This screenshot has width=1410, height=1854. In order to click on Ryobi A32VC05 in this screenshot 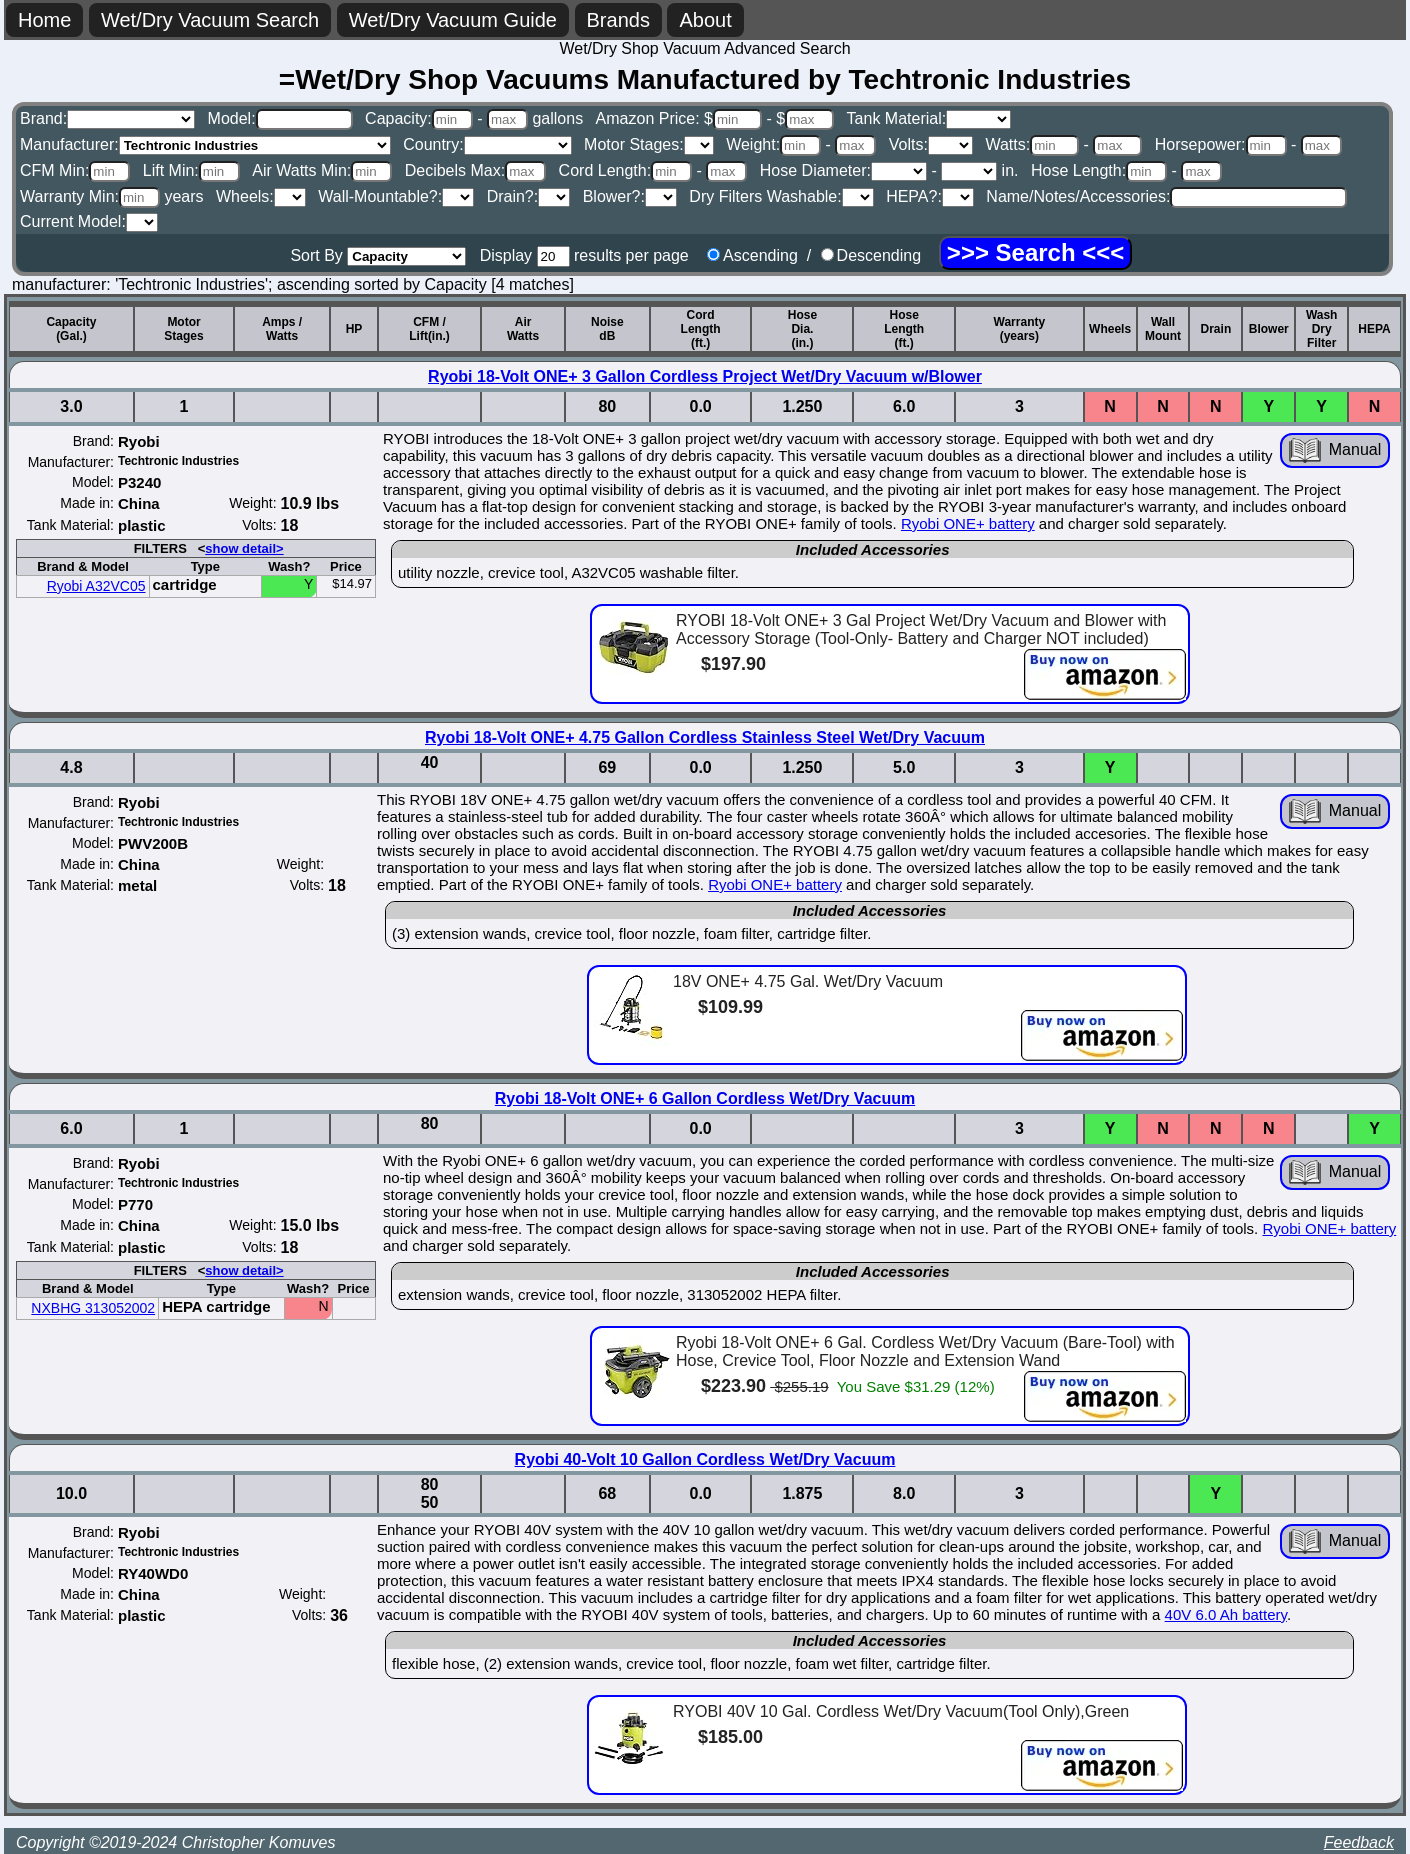, I will do `click(96, 586)`.